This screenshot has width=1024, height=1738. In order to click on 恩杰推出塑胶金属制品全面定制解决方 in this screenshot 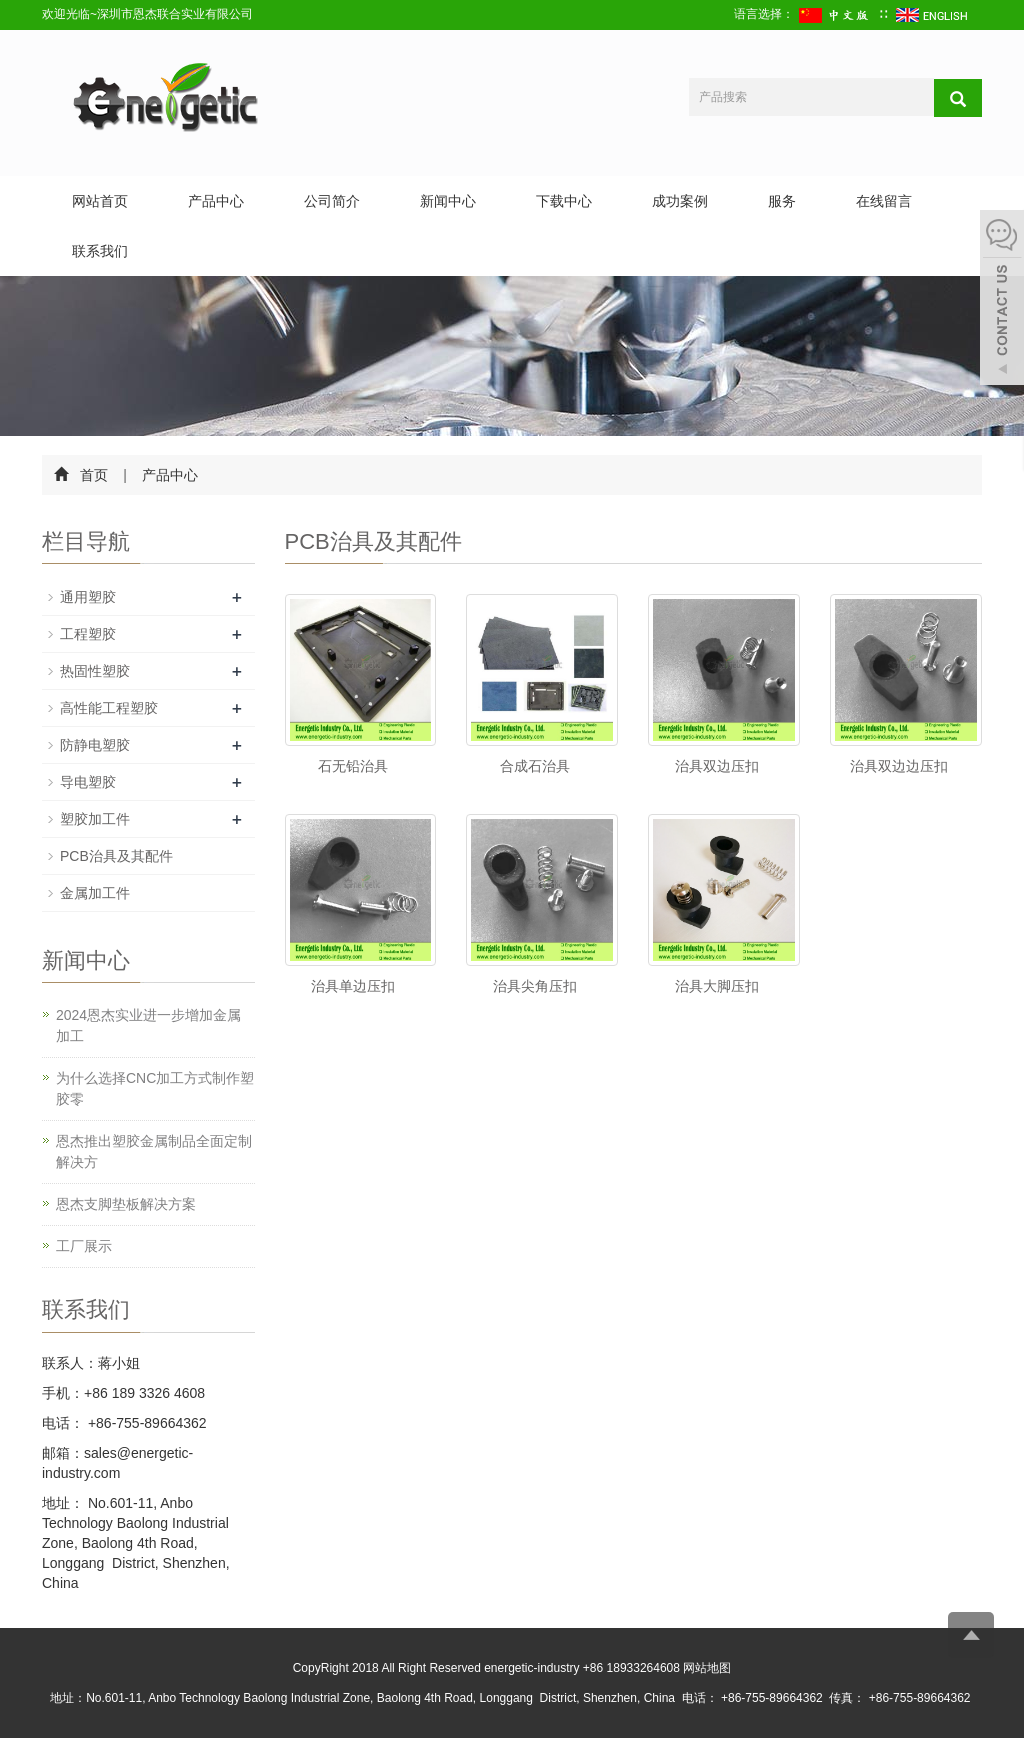, I will do `click(154, 1151)`.